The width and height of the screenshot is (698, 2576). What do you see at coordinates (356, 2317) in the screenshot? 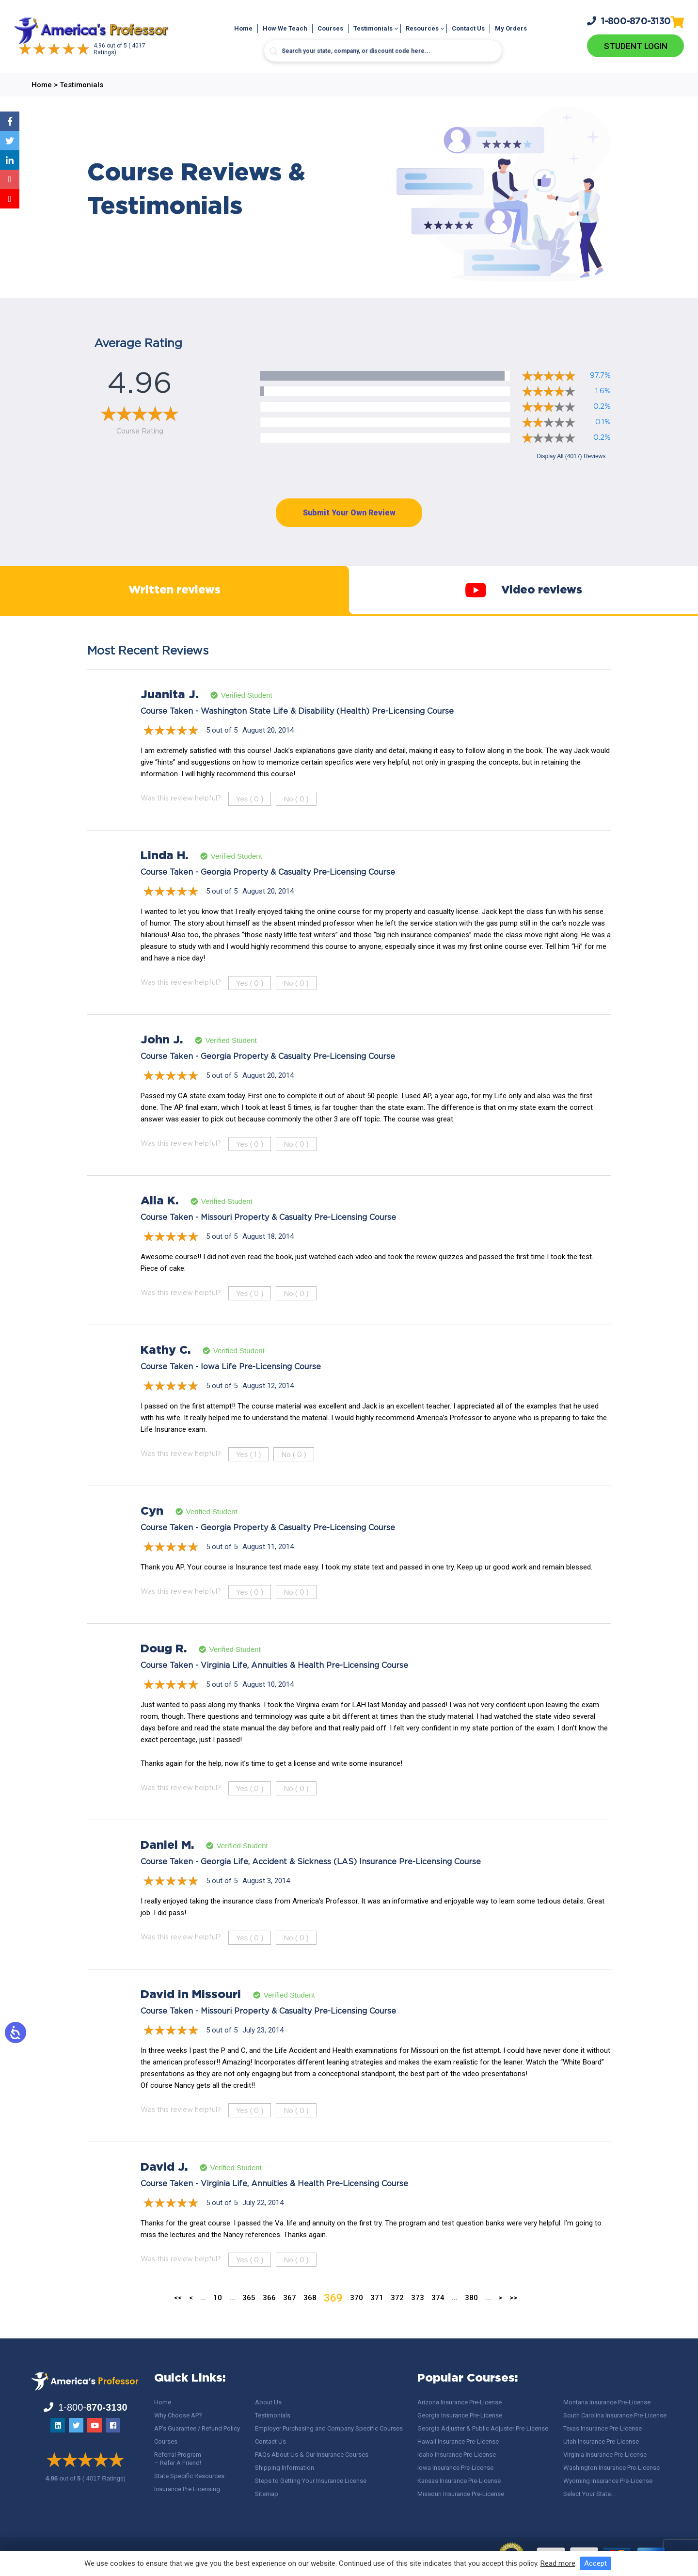
I see `370` at bounding box center [356, 2317].